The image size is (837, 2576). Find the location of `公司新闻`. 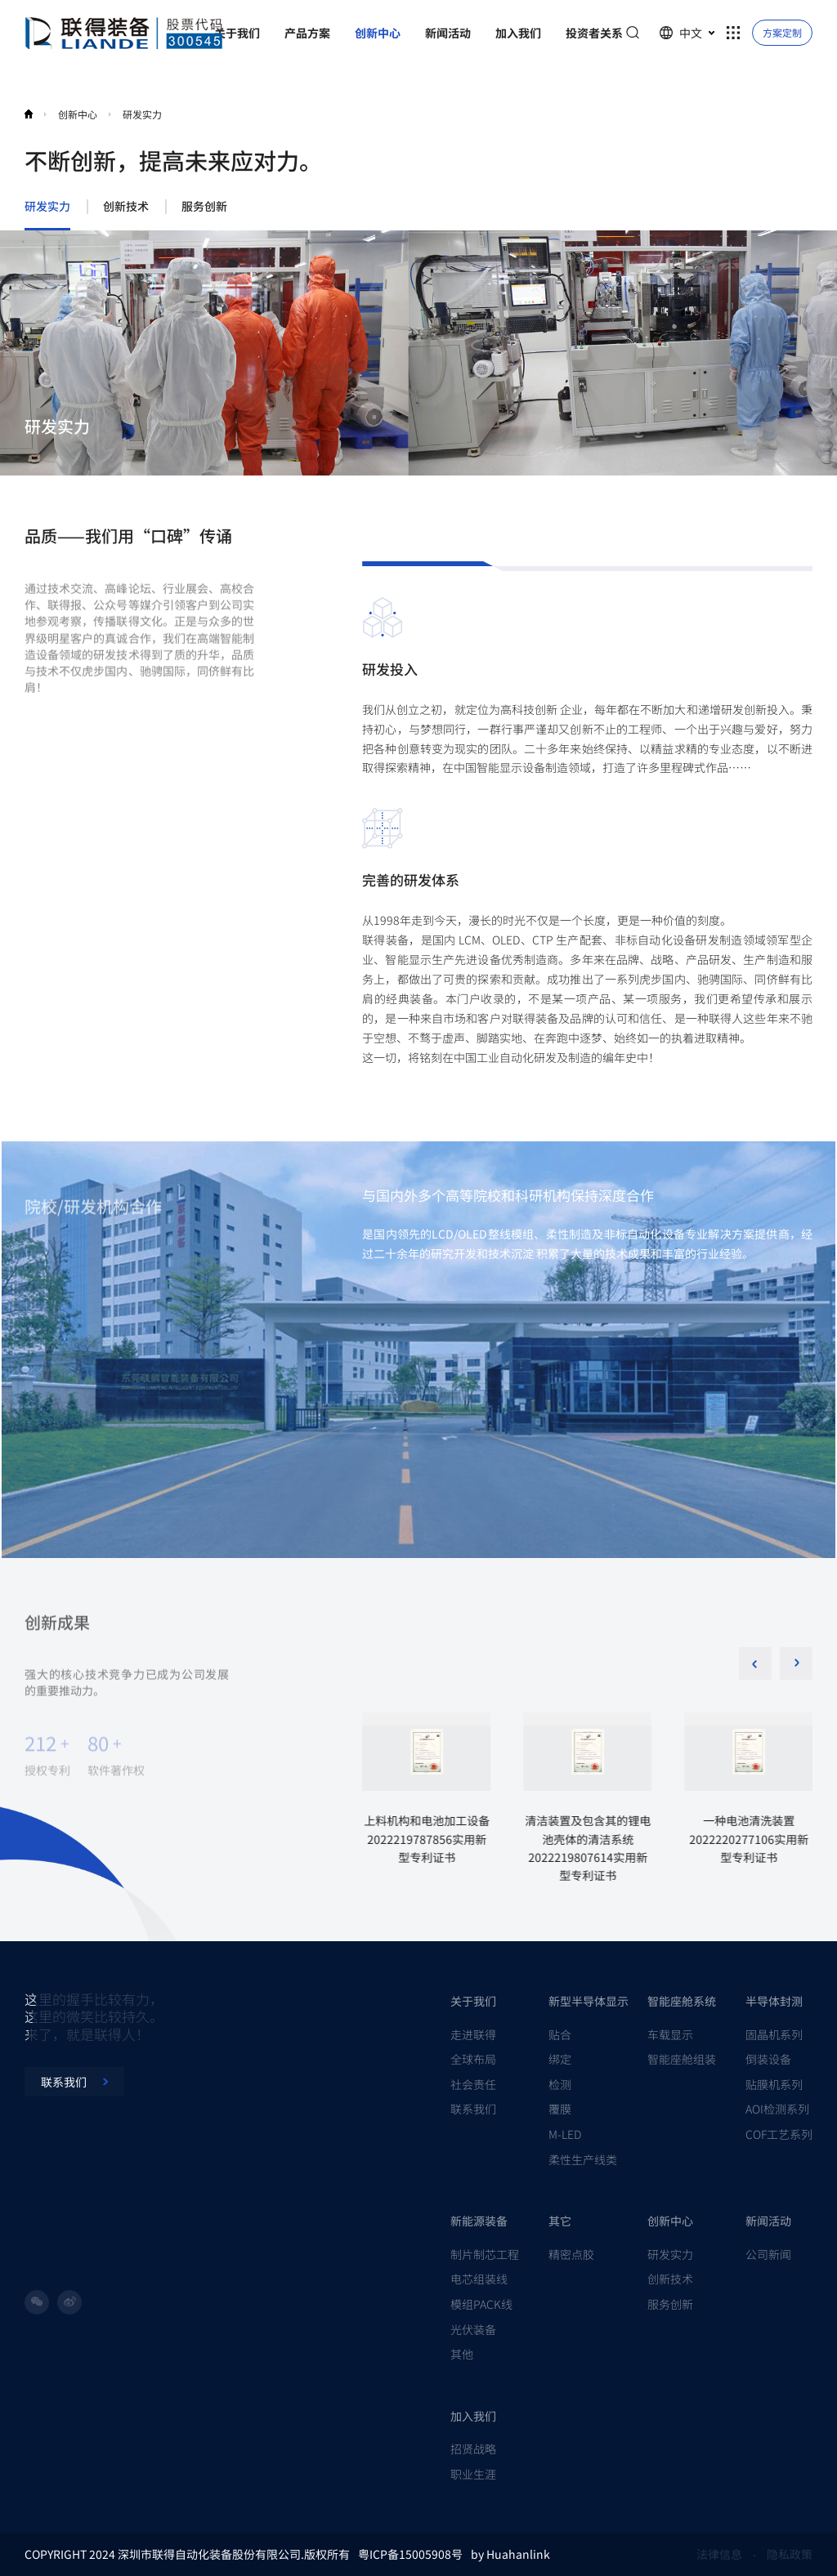

公司新闻 is located at coordinates (768, 2254).